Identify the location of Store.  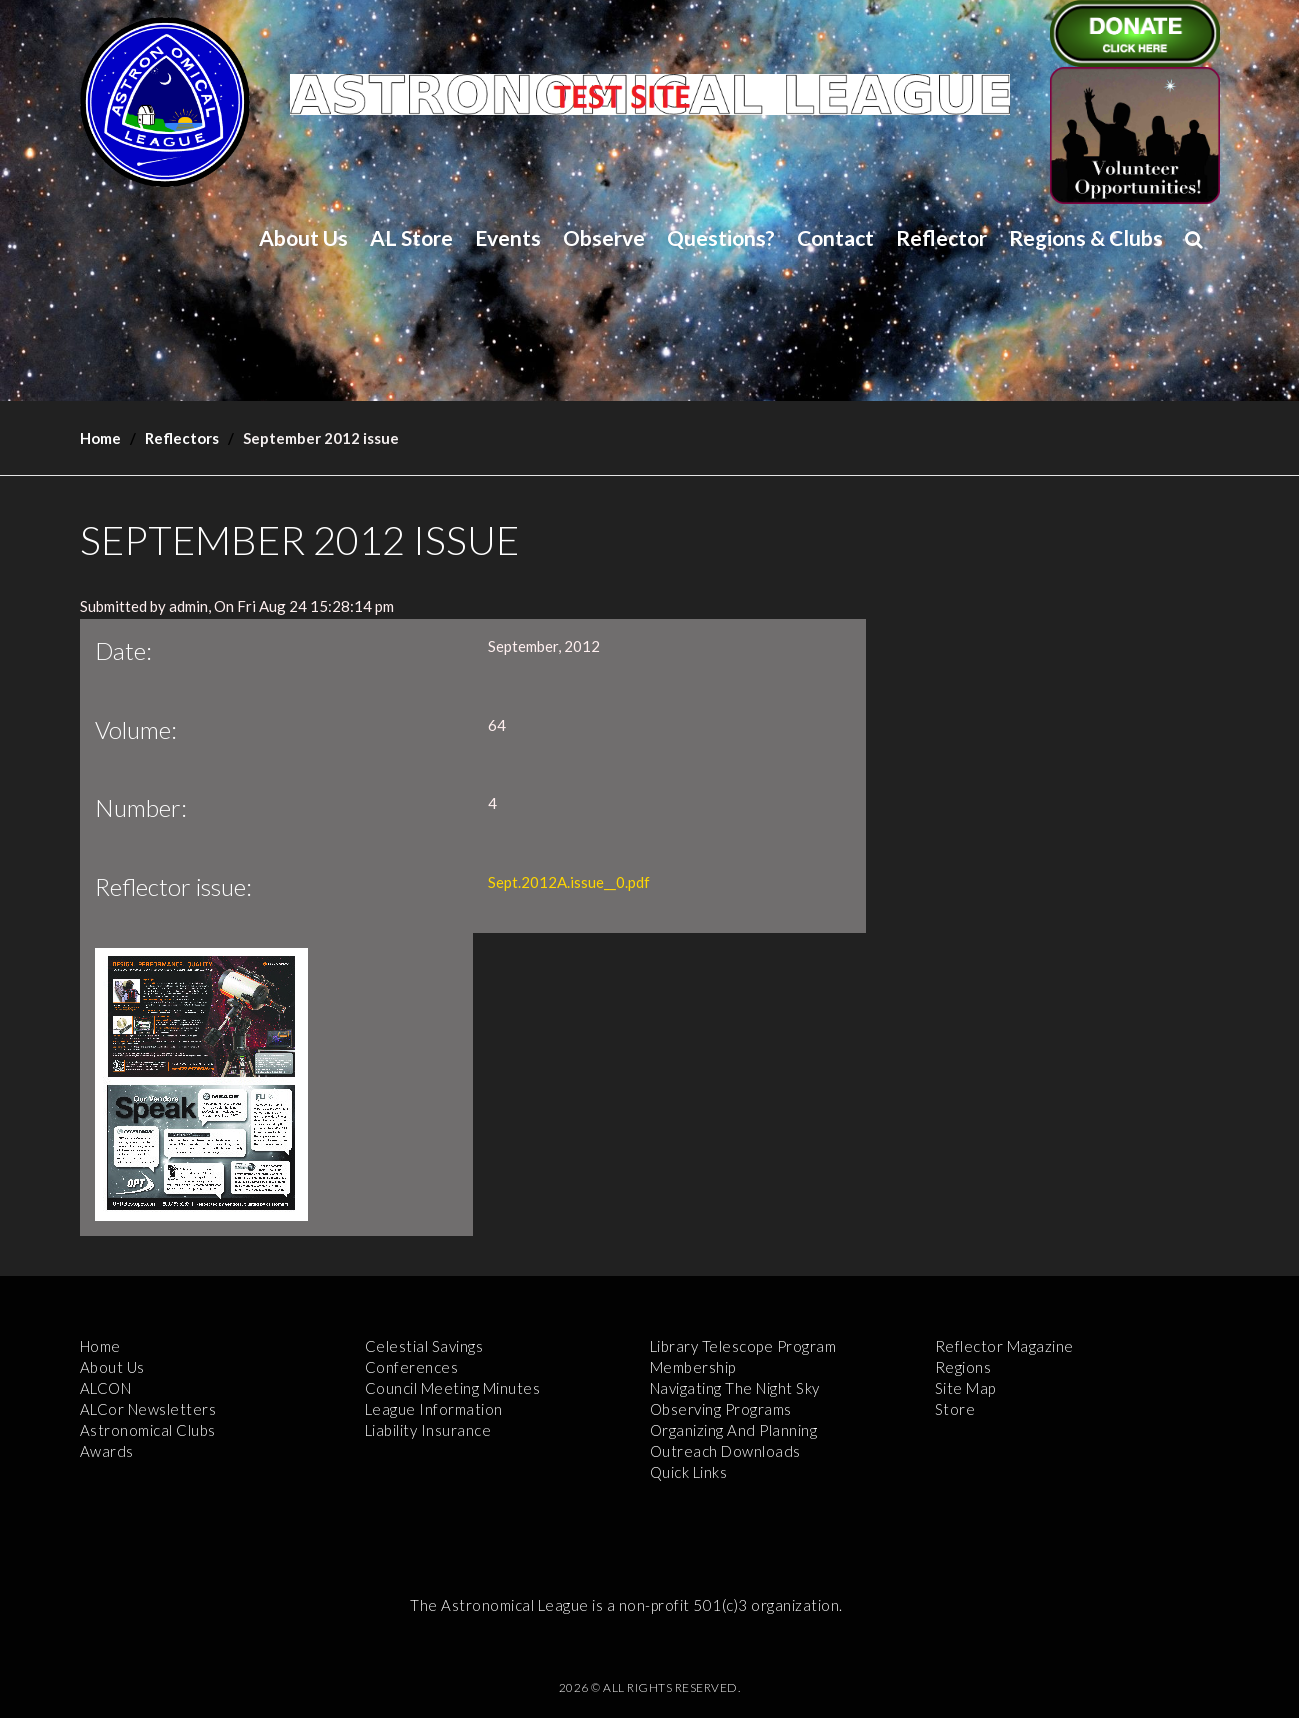
(955, 1409).